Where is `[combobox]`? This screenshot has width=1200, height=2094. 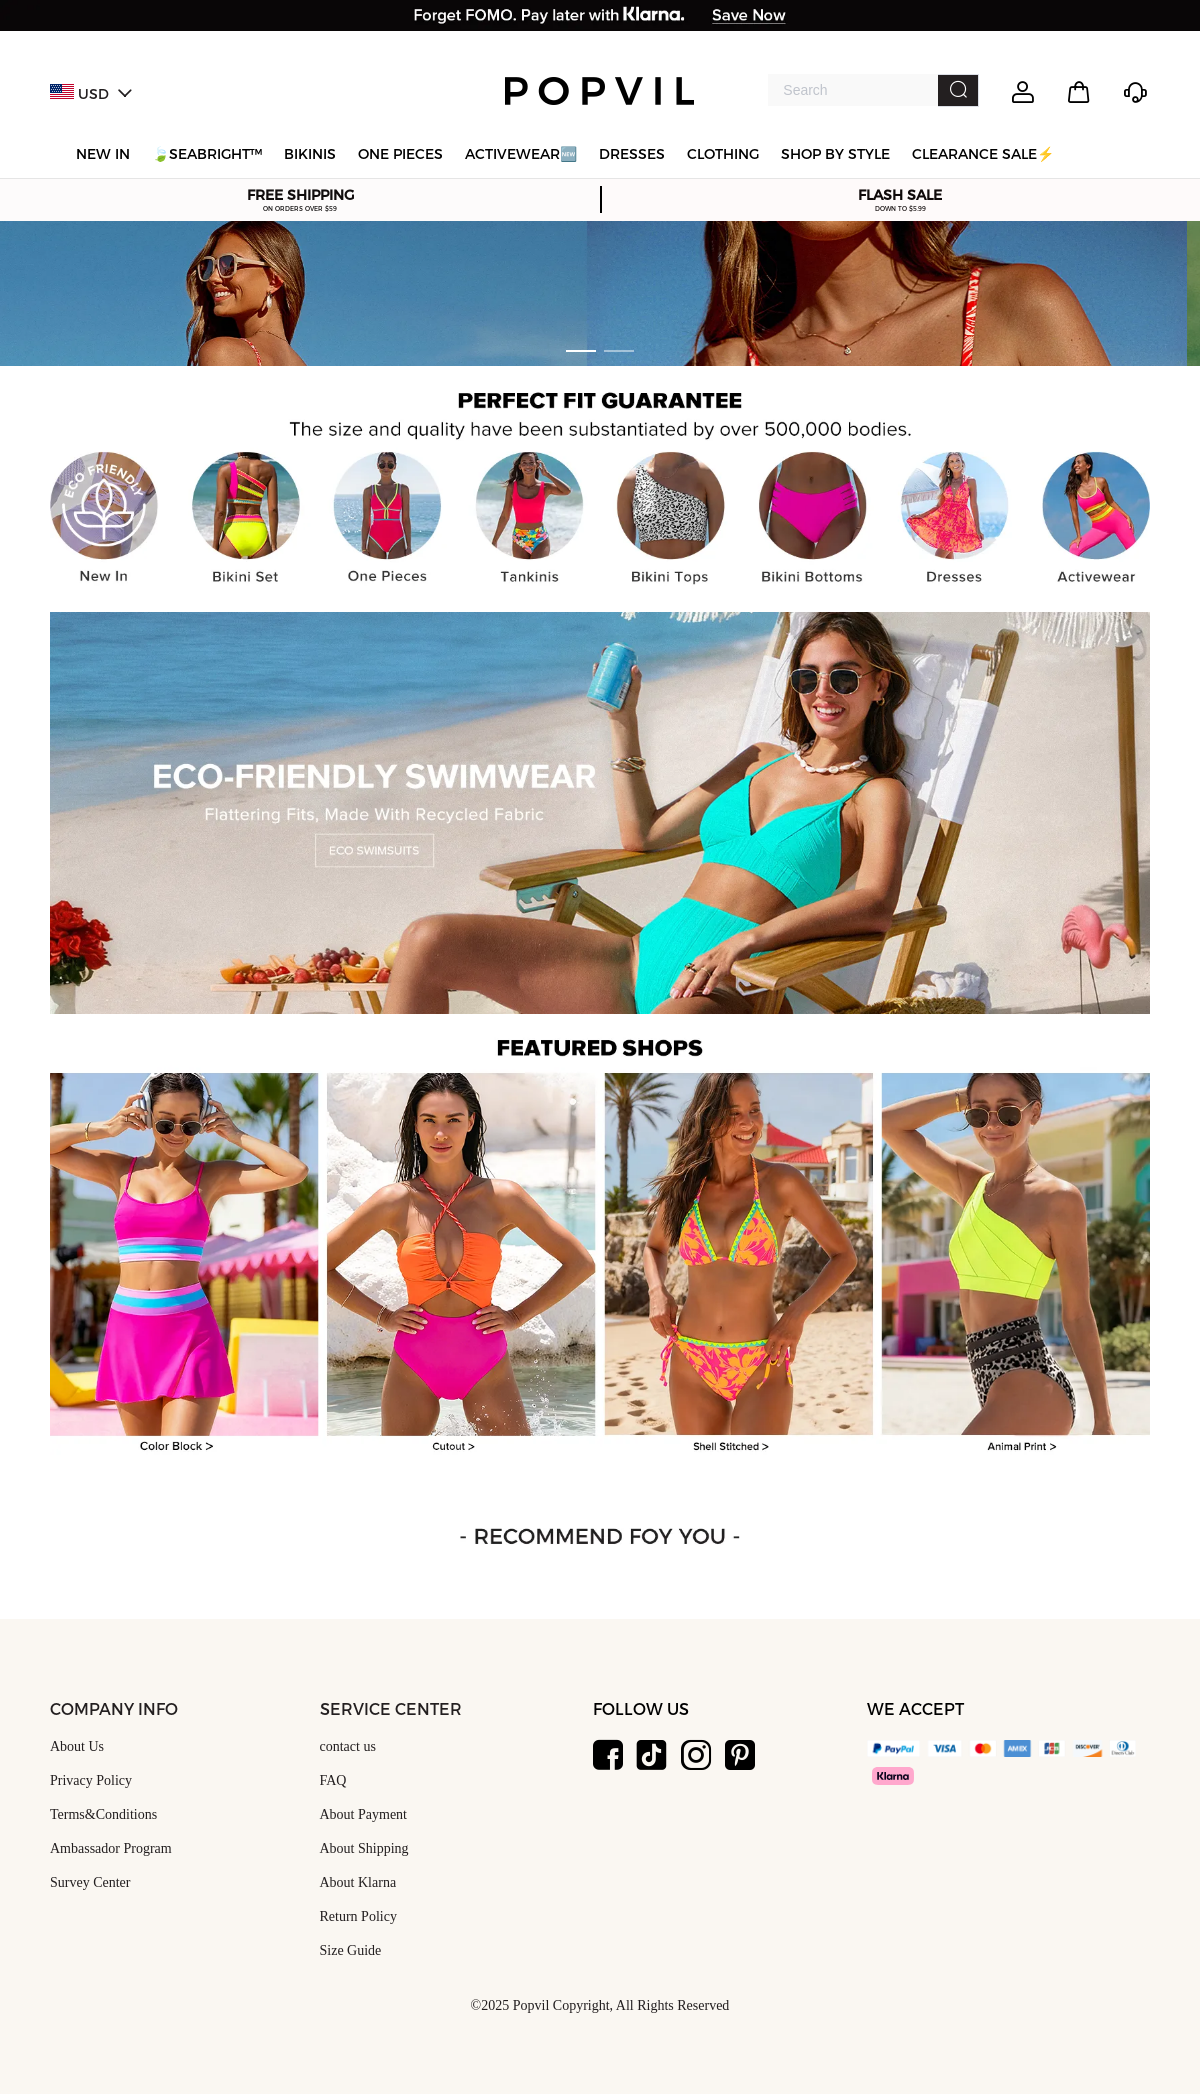
[combobox] is located at coordinates (874, 90).